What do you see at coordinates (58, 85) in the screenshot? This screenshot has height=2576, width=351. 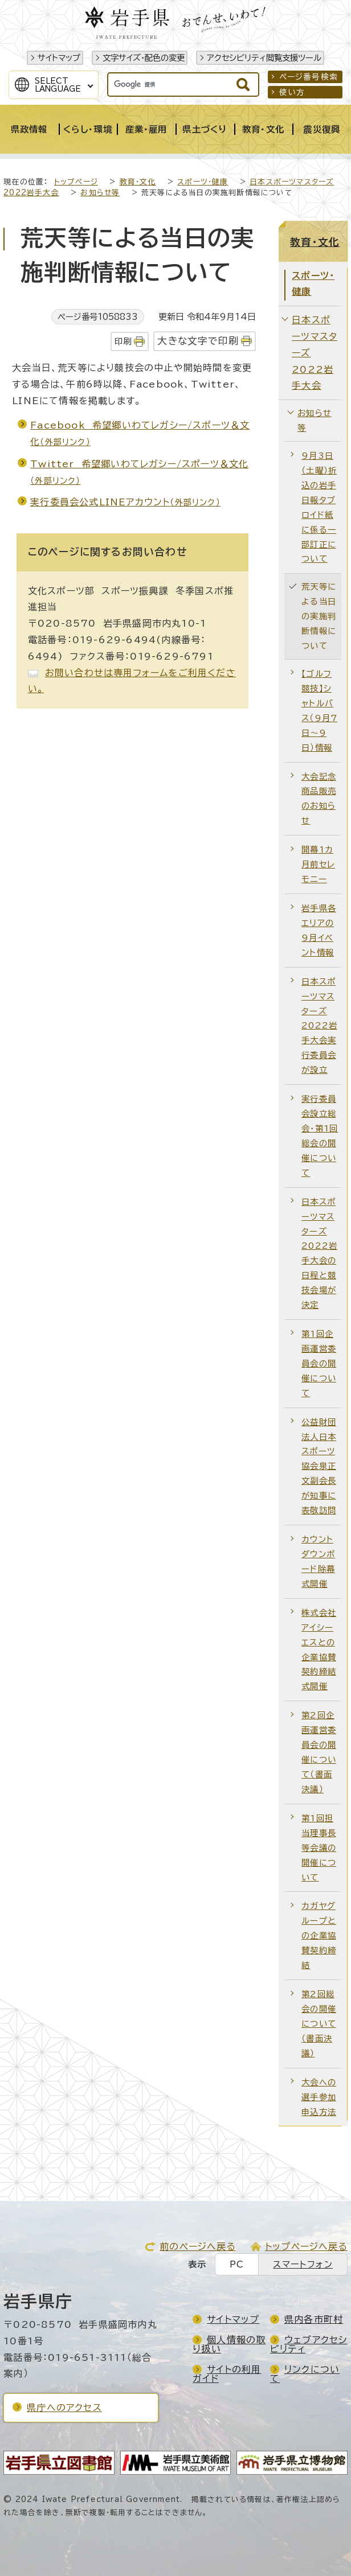 I see `SelectLanguage` at bounding box center [58, 85].